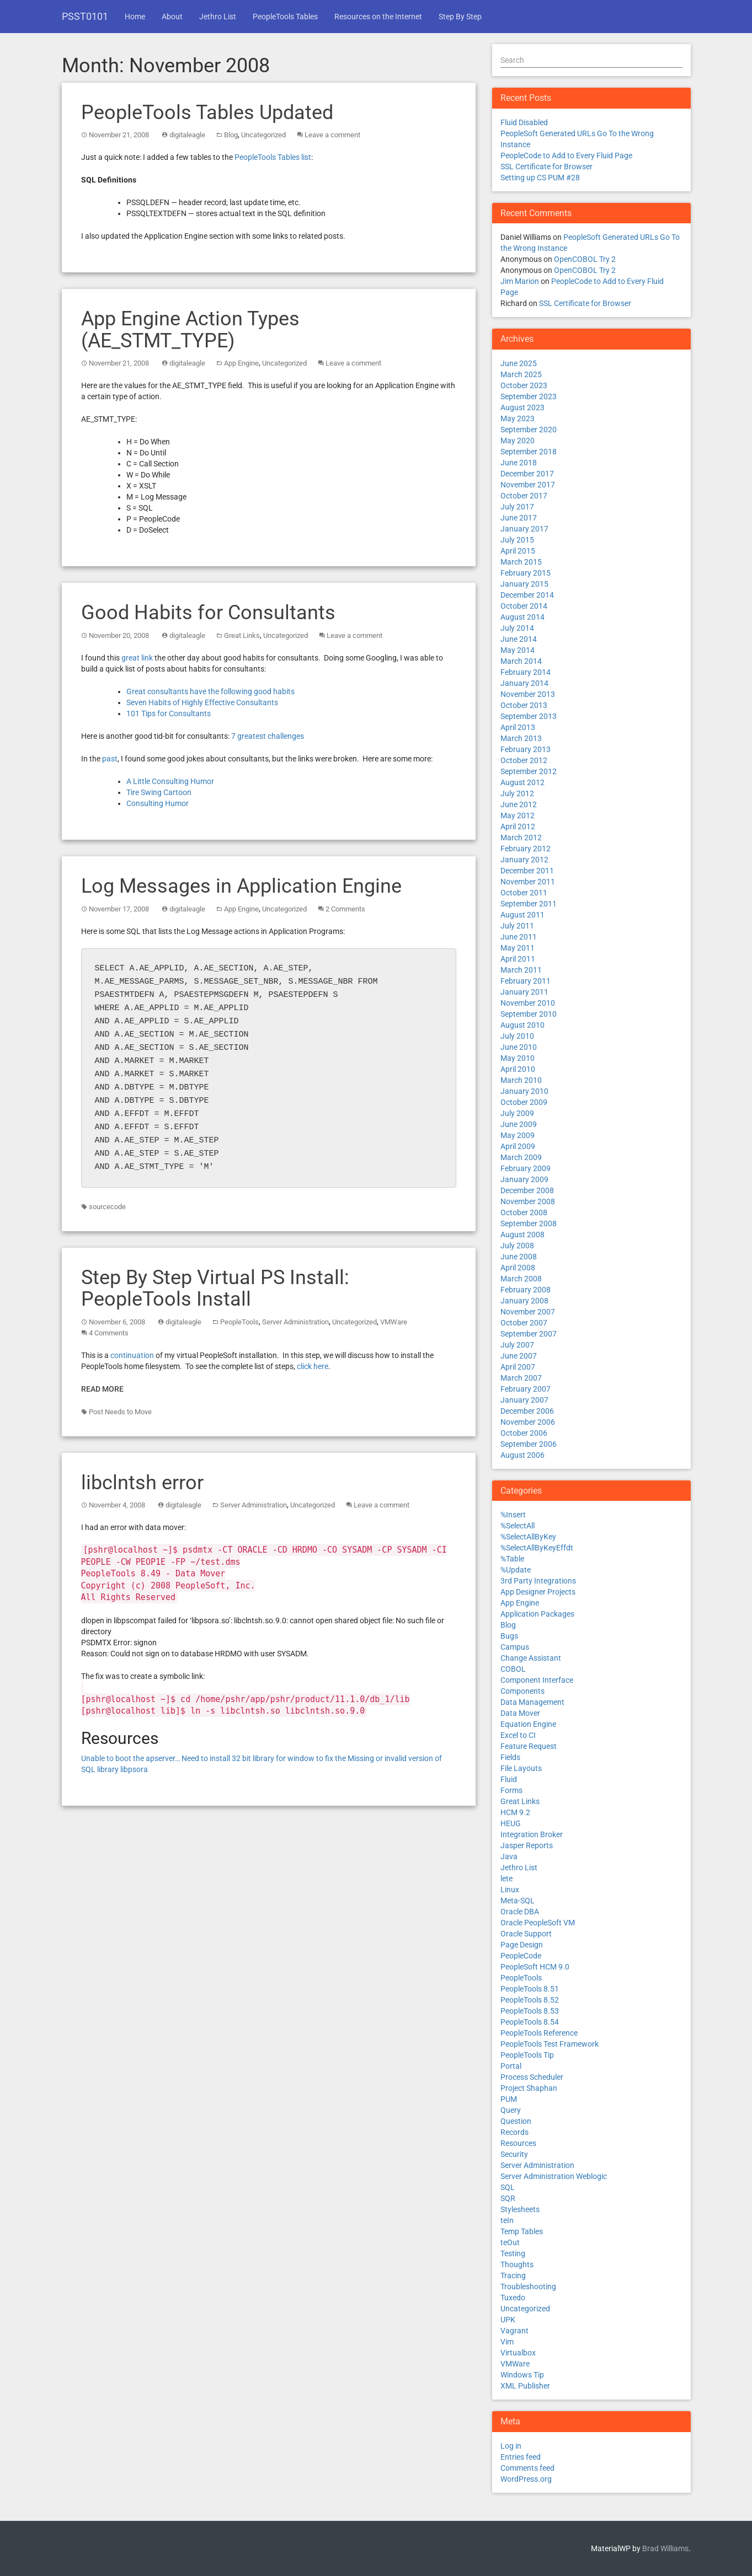 The height and width of the screenshot is (2576, 752). I want to click on September 2012, so click(528, 771).